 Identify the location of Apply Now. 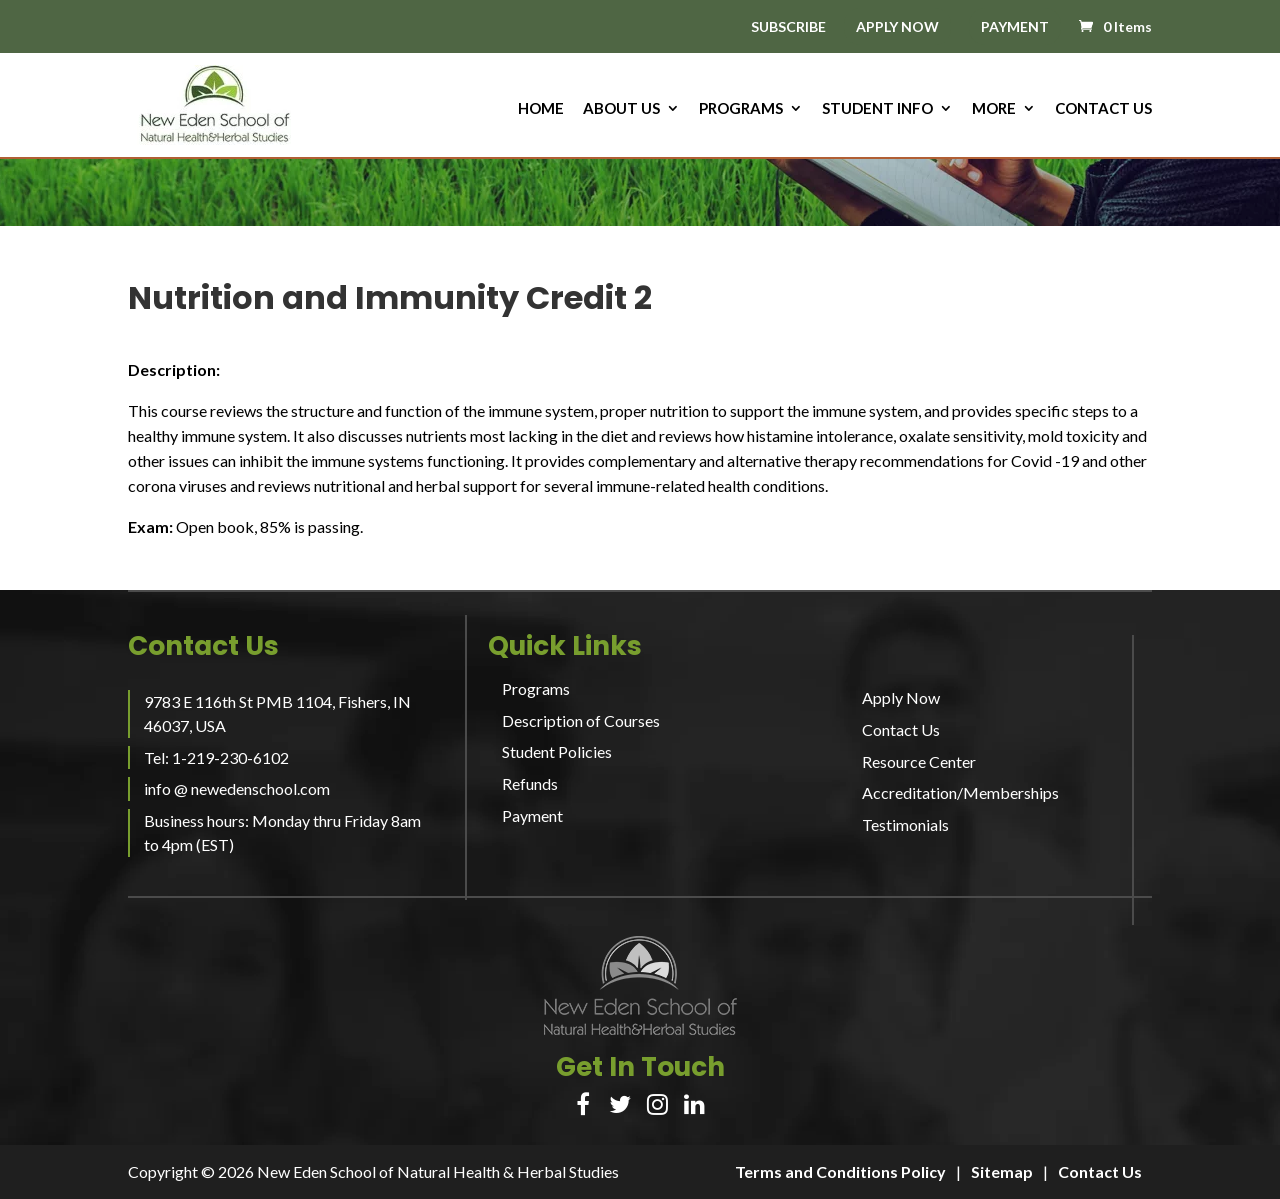
(901, 697).